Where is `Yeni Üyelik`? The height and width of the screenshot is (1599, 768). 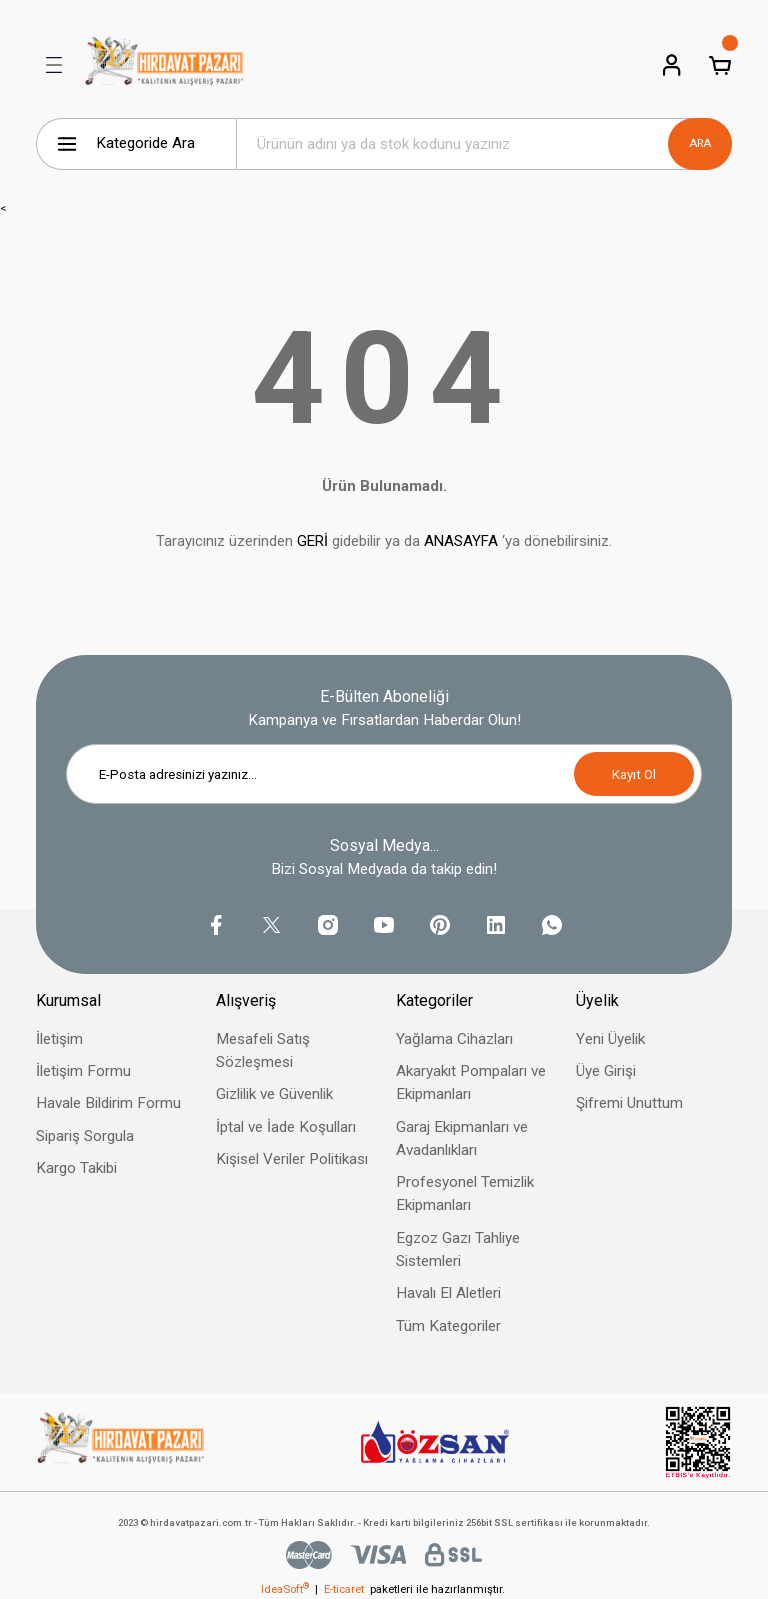 Yeni Üyelik is located at coordinates (610, 1039).